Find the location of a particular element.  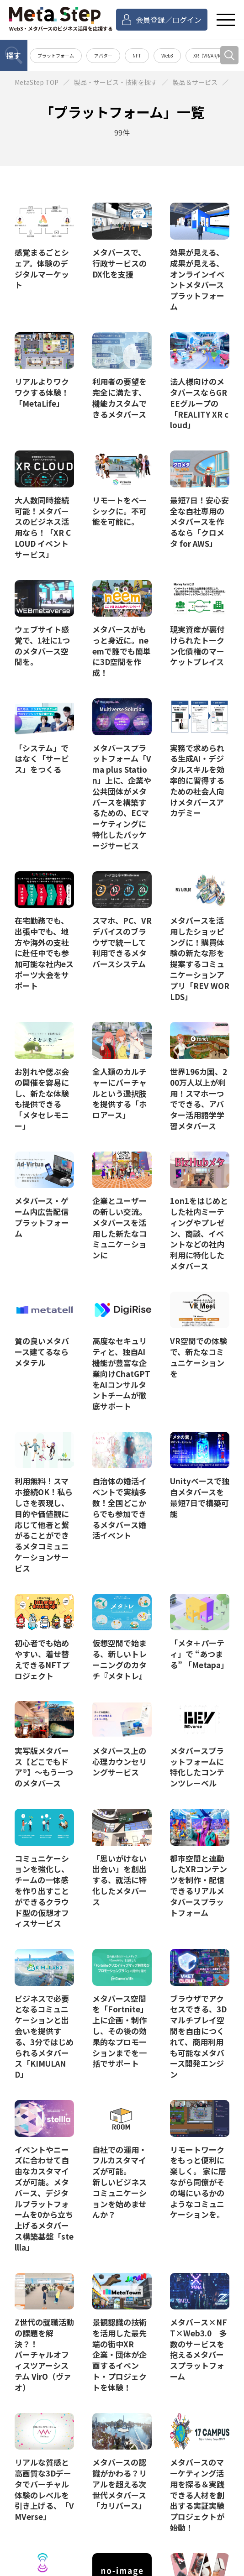

メタバース×NFT×Web3.0 多数のサービスを抱えるメタバースプラットフォーム is located at coordinates (198, 2349).